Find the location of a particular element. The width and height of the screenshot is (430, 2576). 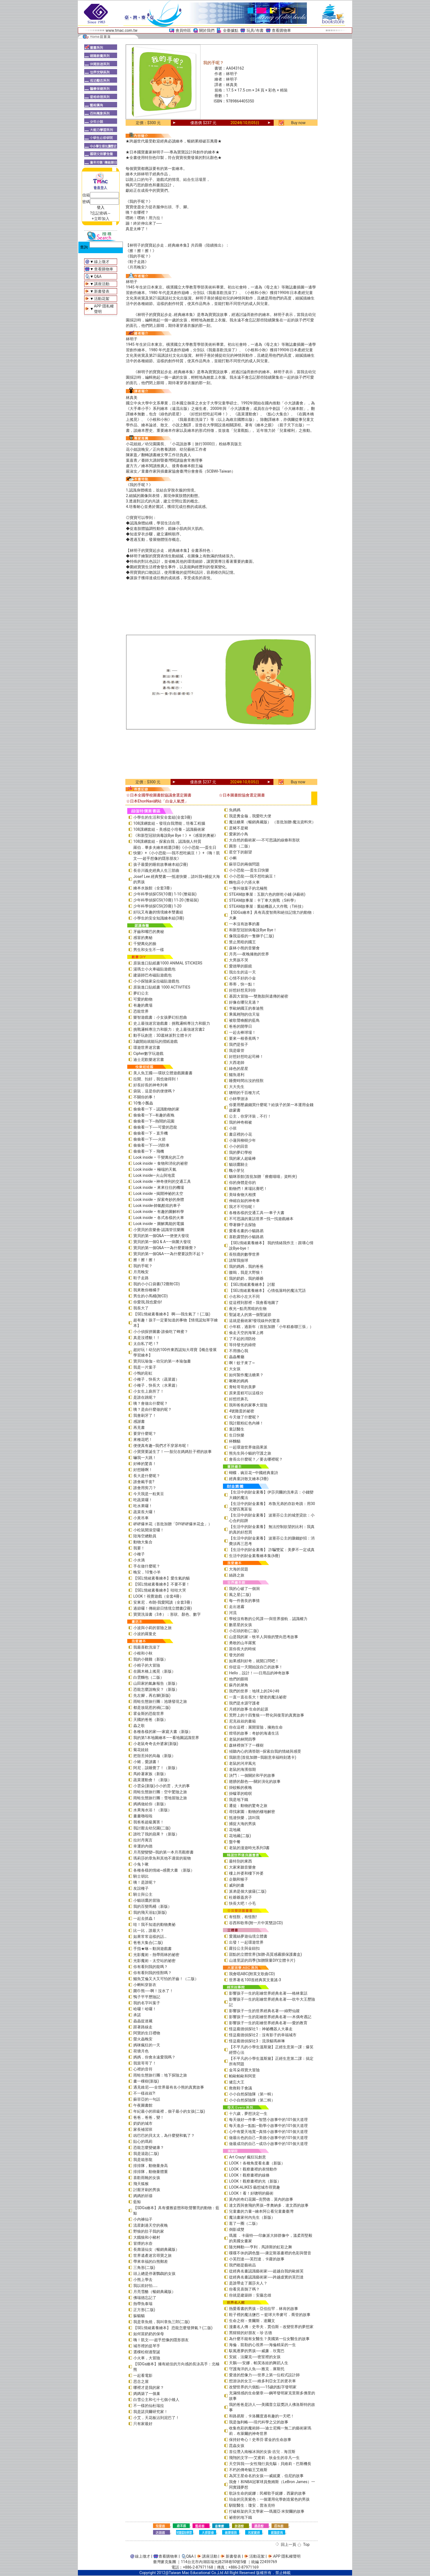

千變萬化的臉 is located at coordinates (144, 943).